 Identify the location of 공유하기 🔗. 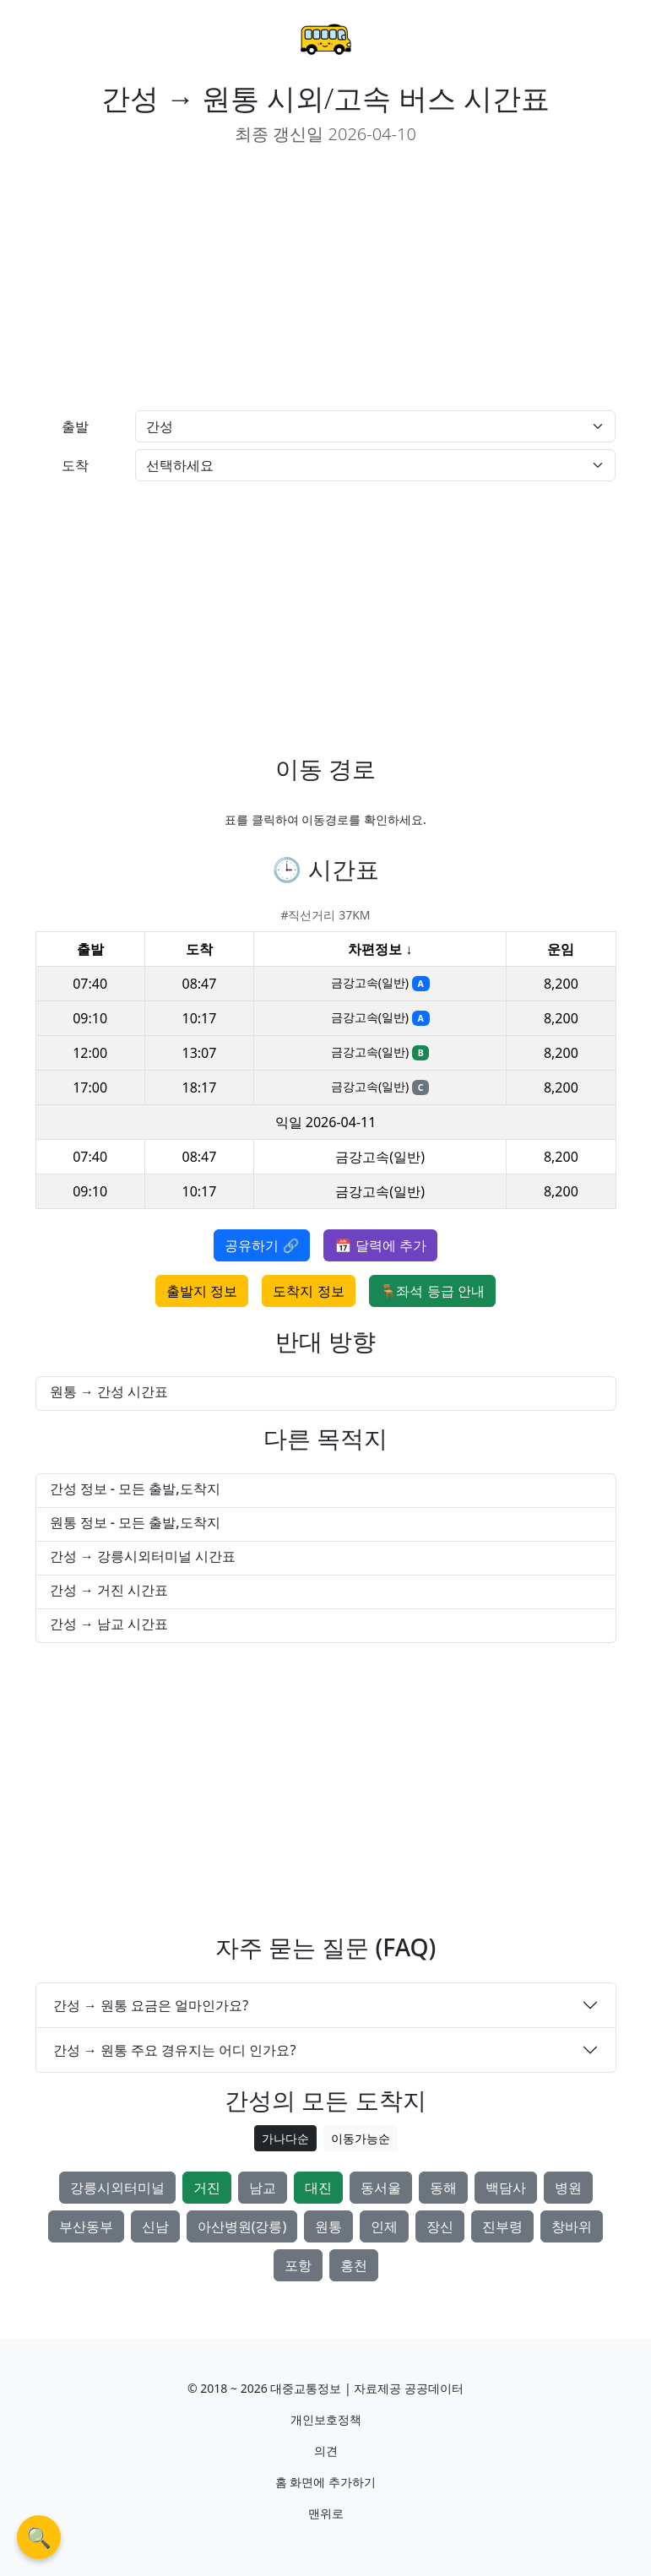
(262, 1245).